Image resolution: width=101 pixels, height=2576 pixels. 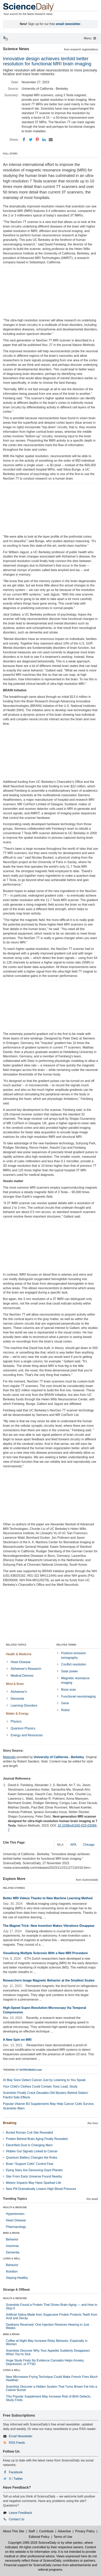 I want to click on Insomnia, so click(x=12, y=2246).